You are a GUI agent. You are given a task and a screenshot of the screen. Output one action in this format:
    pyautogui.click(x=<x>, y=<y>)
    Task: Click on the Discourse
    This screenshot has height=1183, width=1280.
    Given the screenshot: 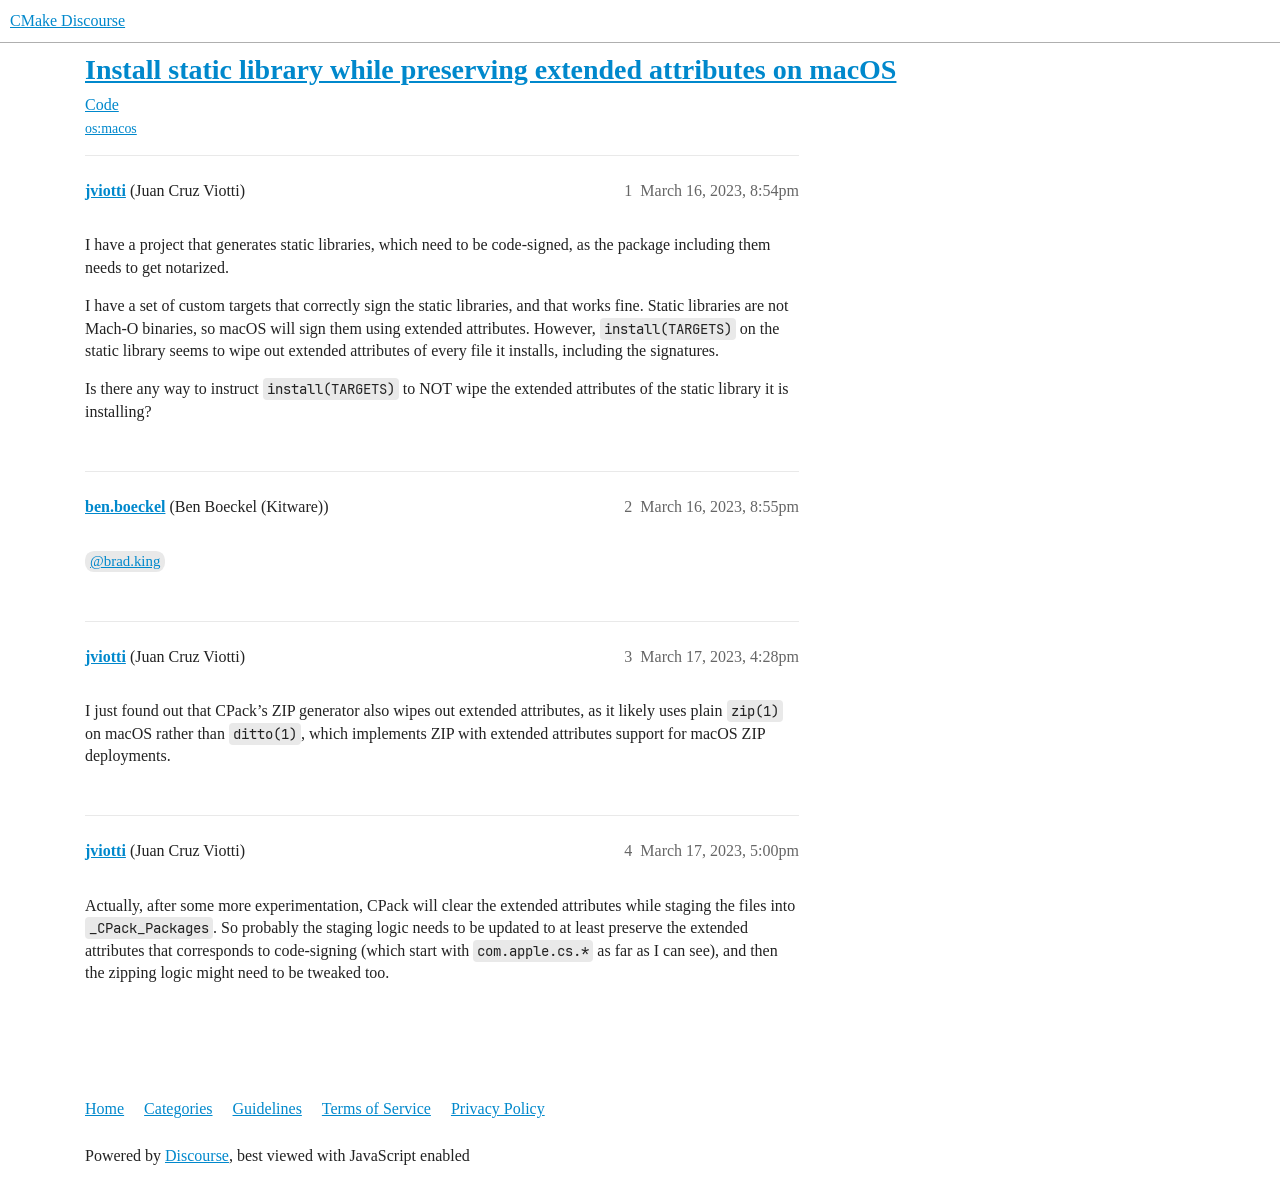 What is the action you would take?
    pyautogui.click(x=197, y=1155)
    